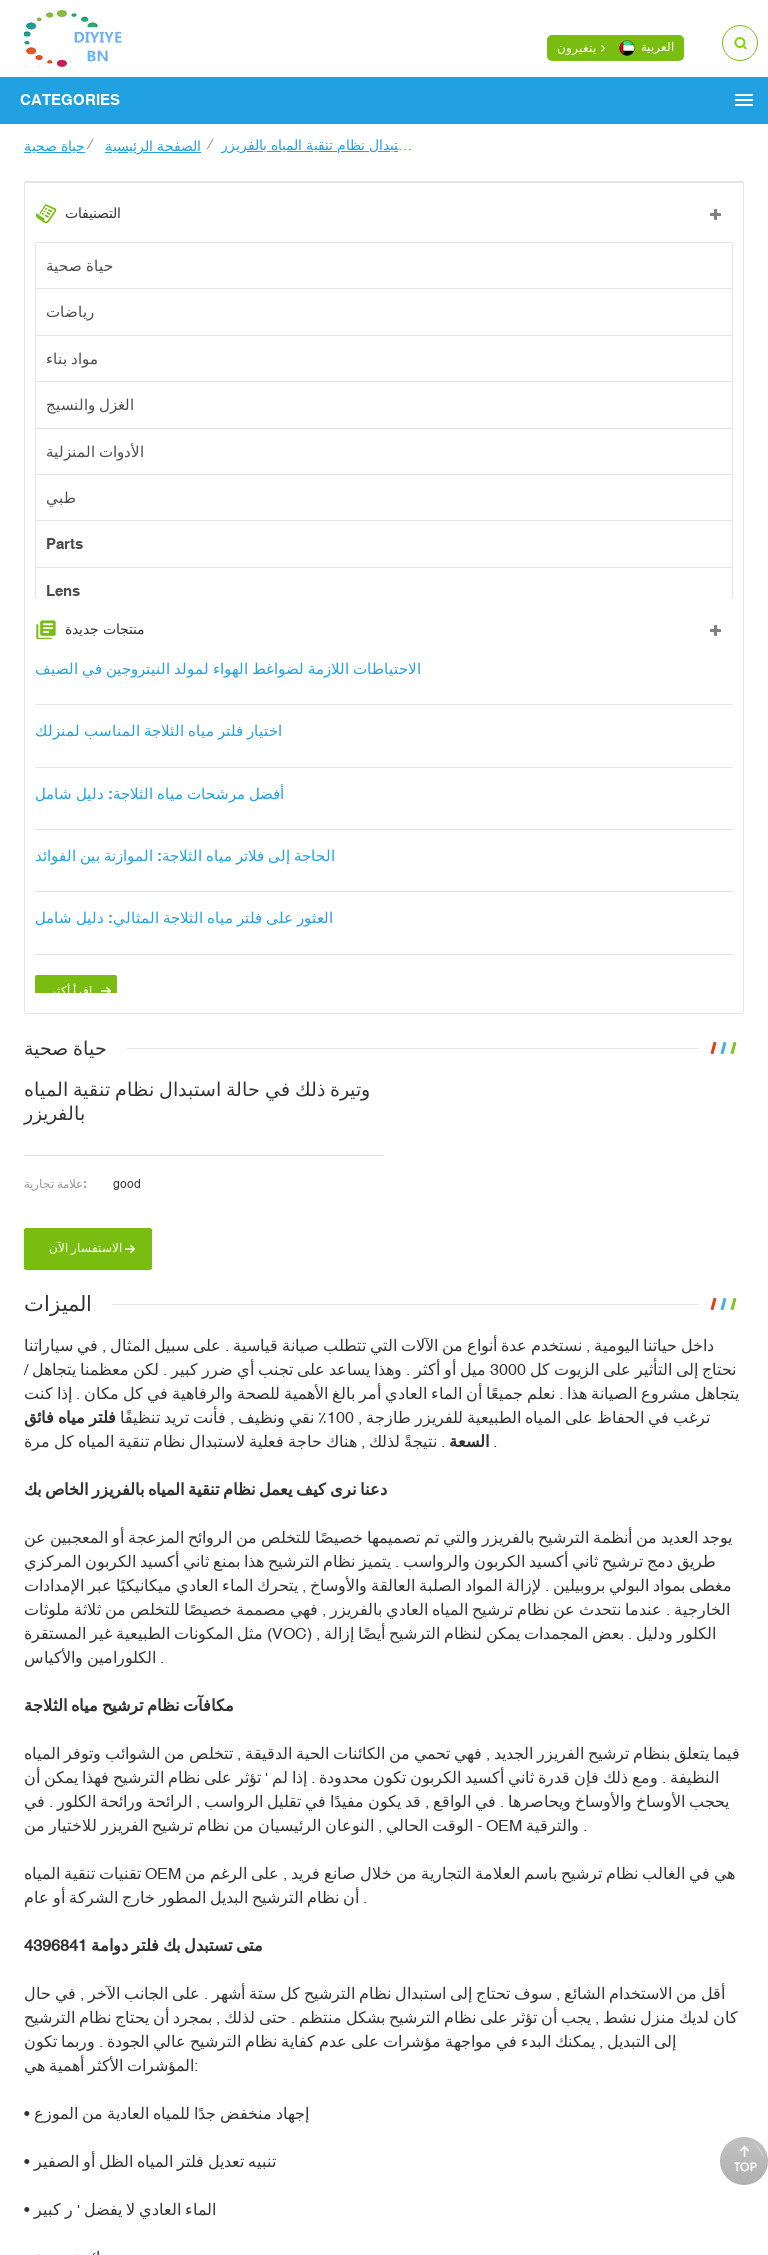  Describe the element at coordinates (184, 935) in the screenshot. I see `العثور على فلتر مياه الثلاجة المثالي: دليل شامل` at that location.